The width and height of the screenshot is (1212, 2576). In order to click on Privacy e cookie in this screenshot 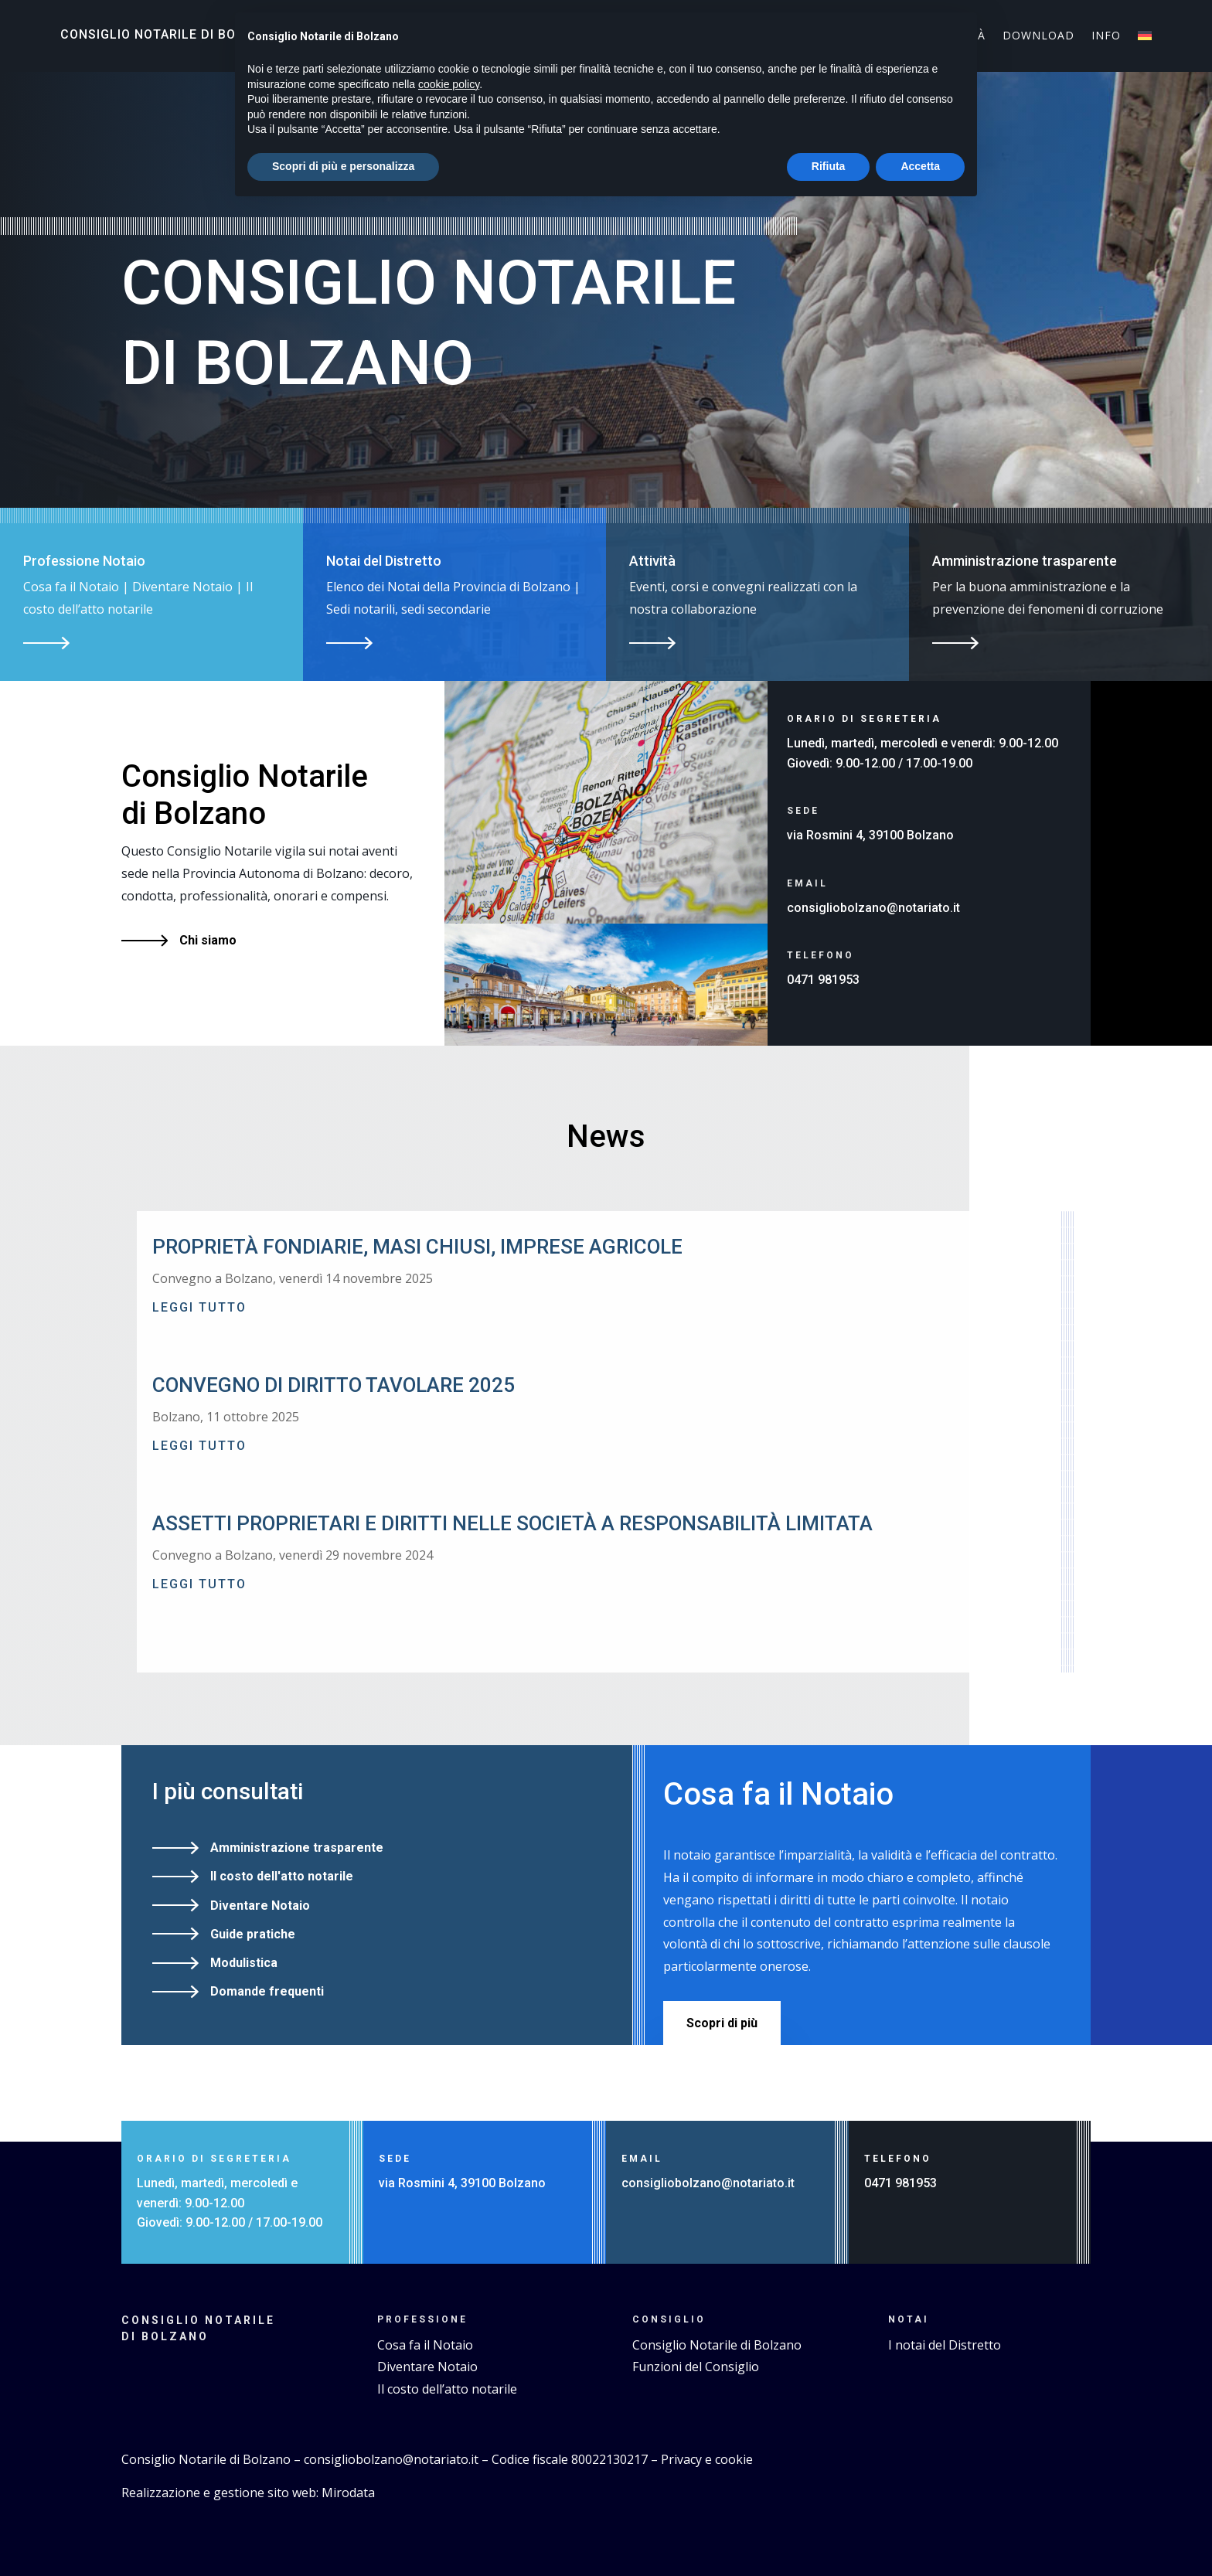, I will do `click(707, 2459)`.